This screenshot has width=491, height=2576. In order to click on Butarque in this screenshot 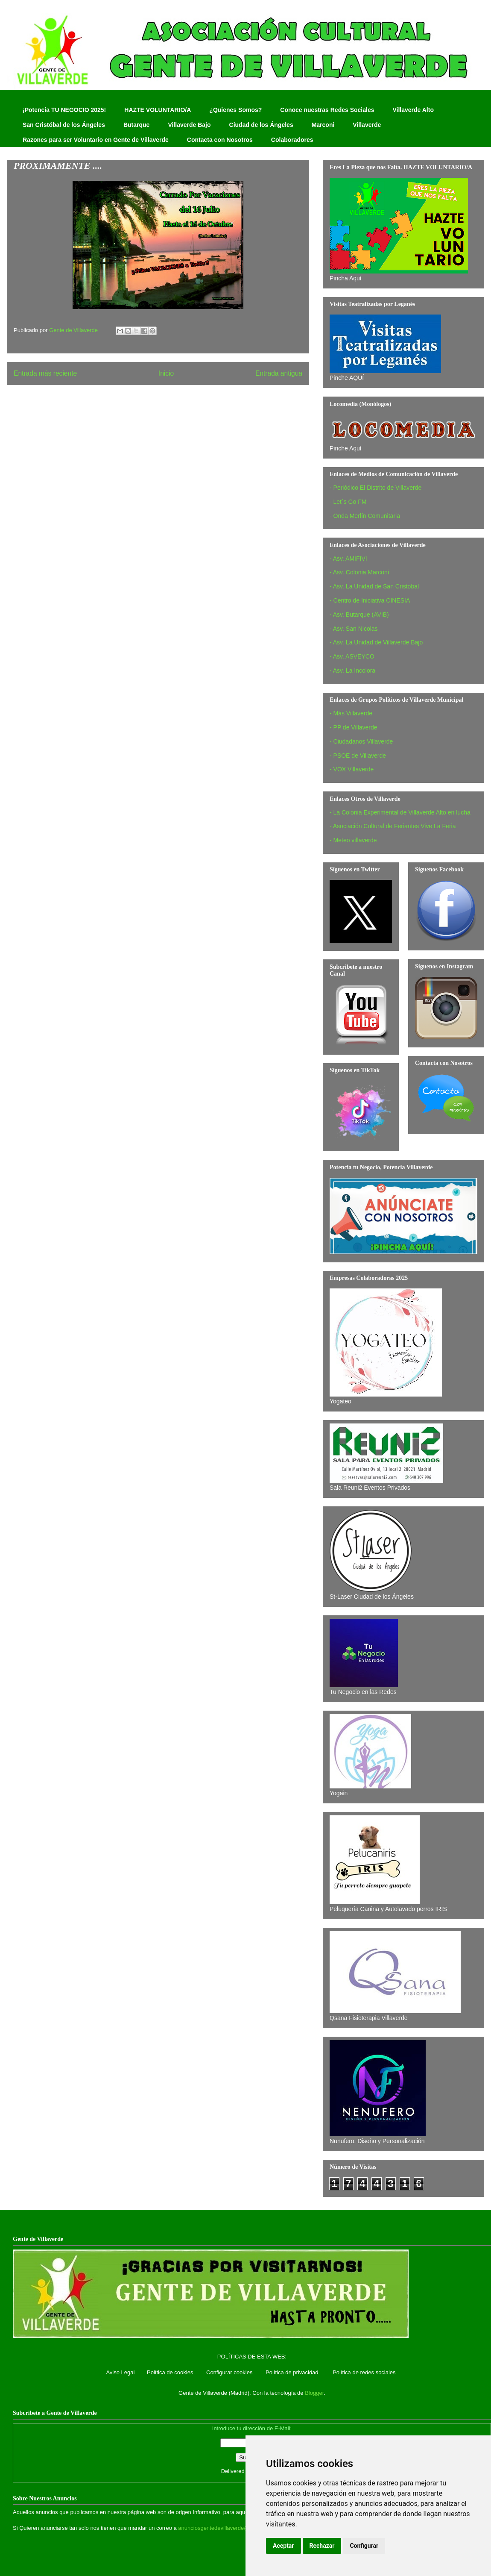, I will do `click(136, 124)`.